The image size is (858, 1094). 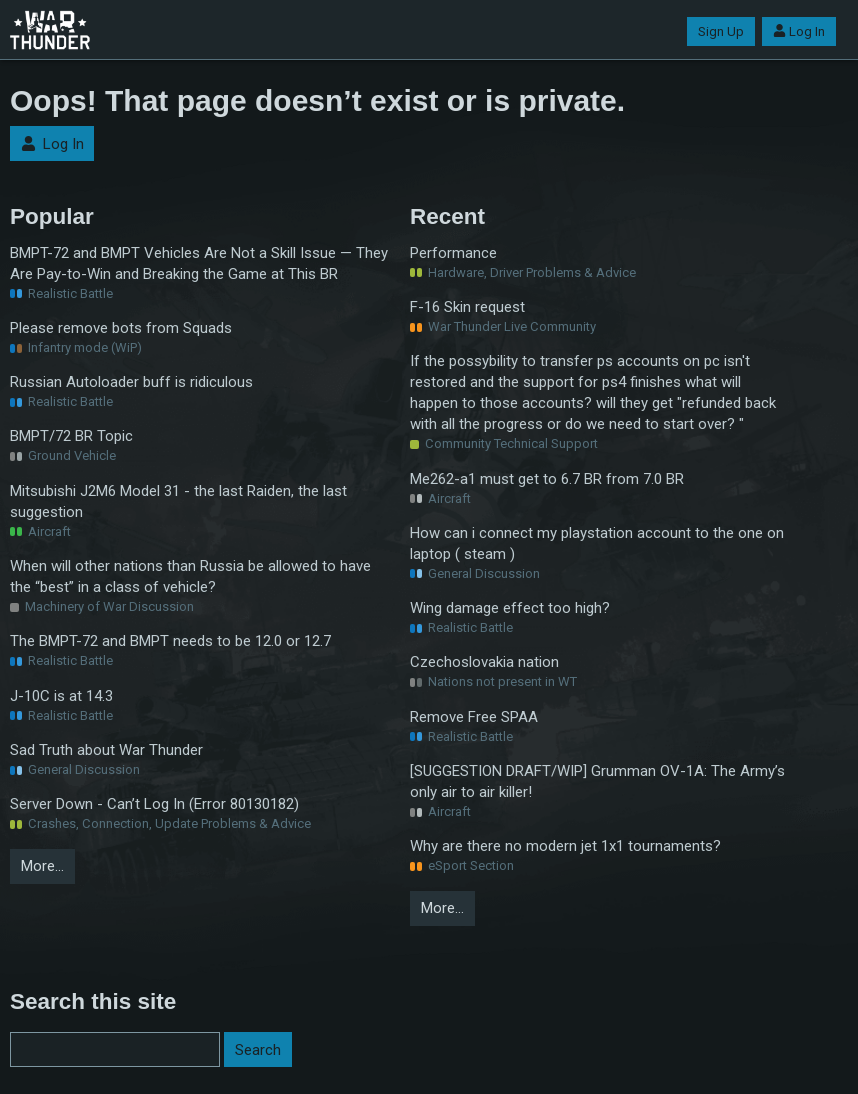 I want to click on Sign Up, so click(x=721, y=31).